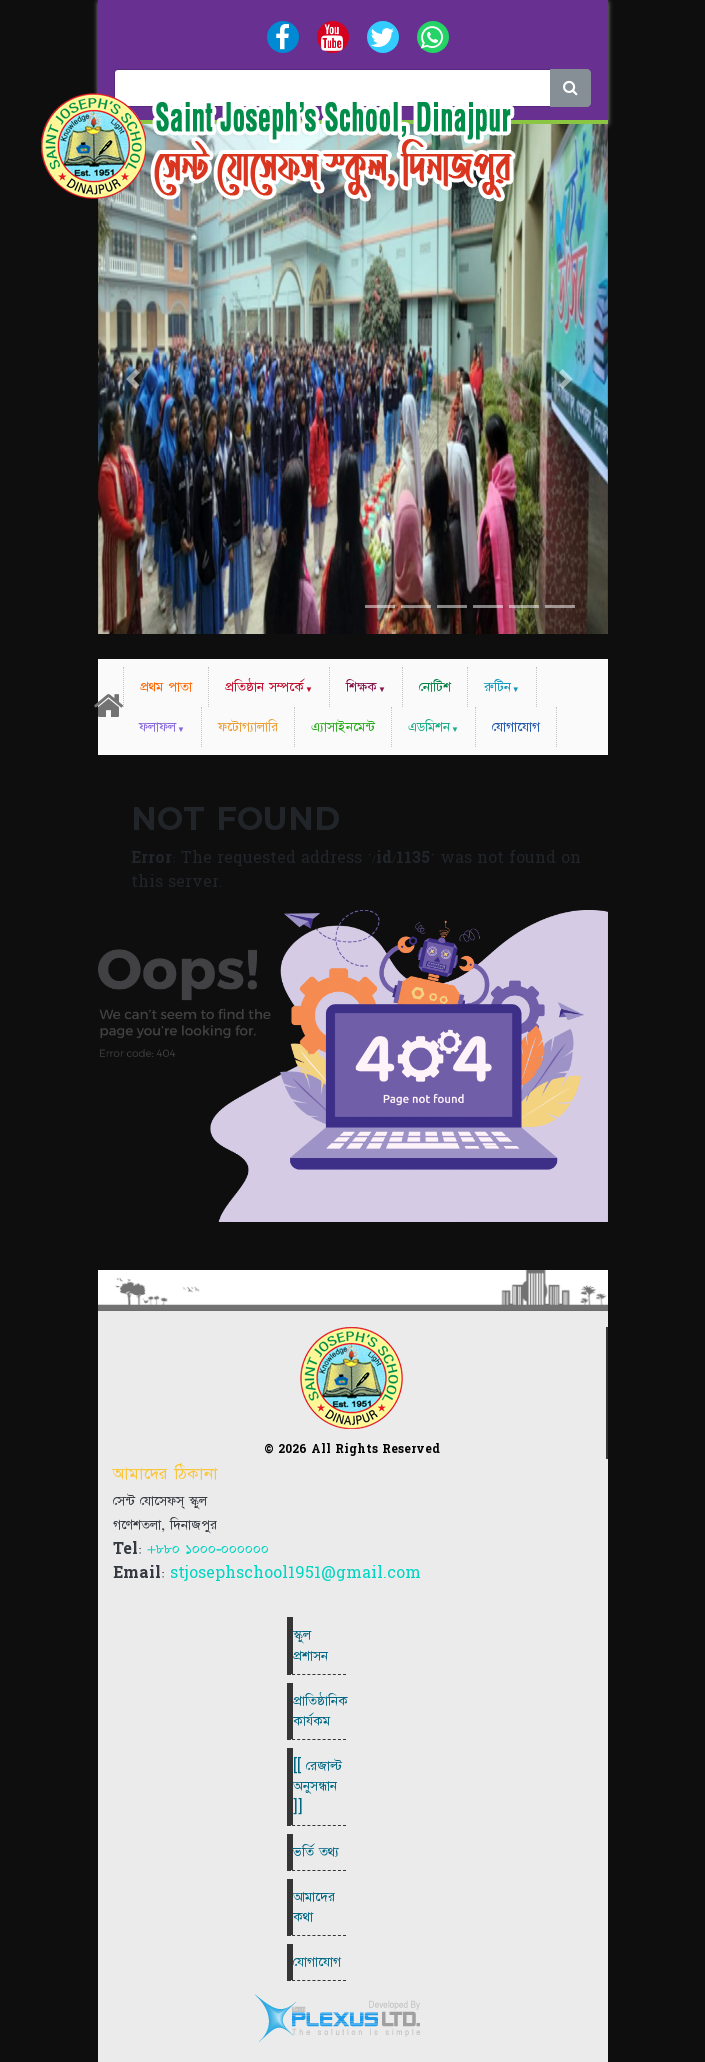 This screenshot has height=2062, width=705. I want to click on আমাদের কথা, so click(314, 1907).